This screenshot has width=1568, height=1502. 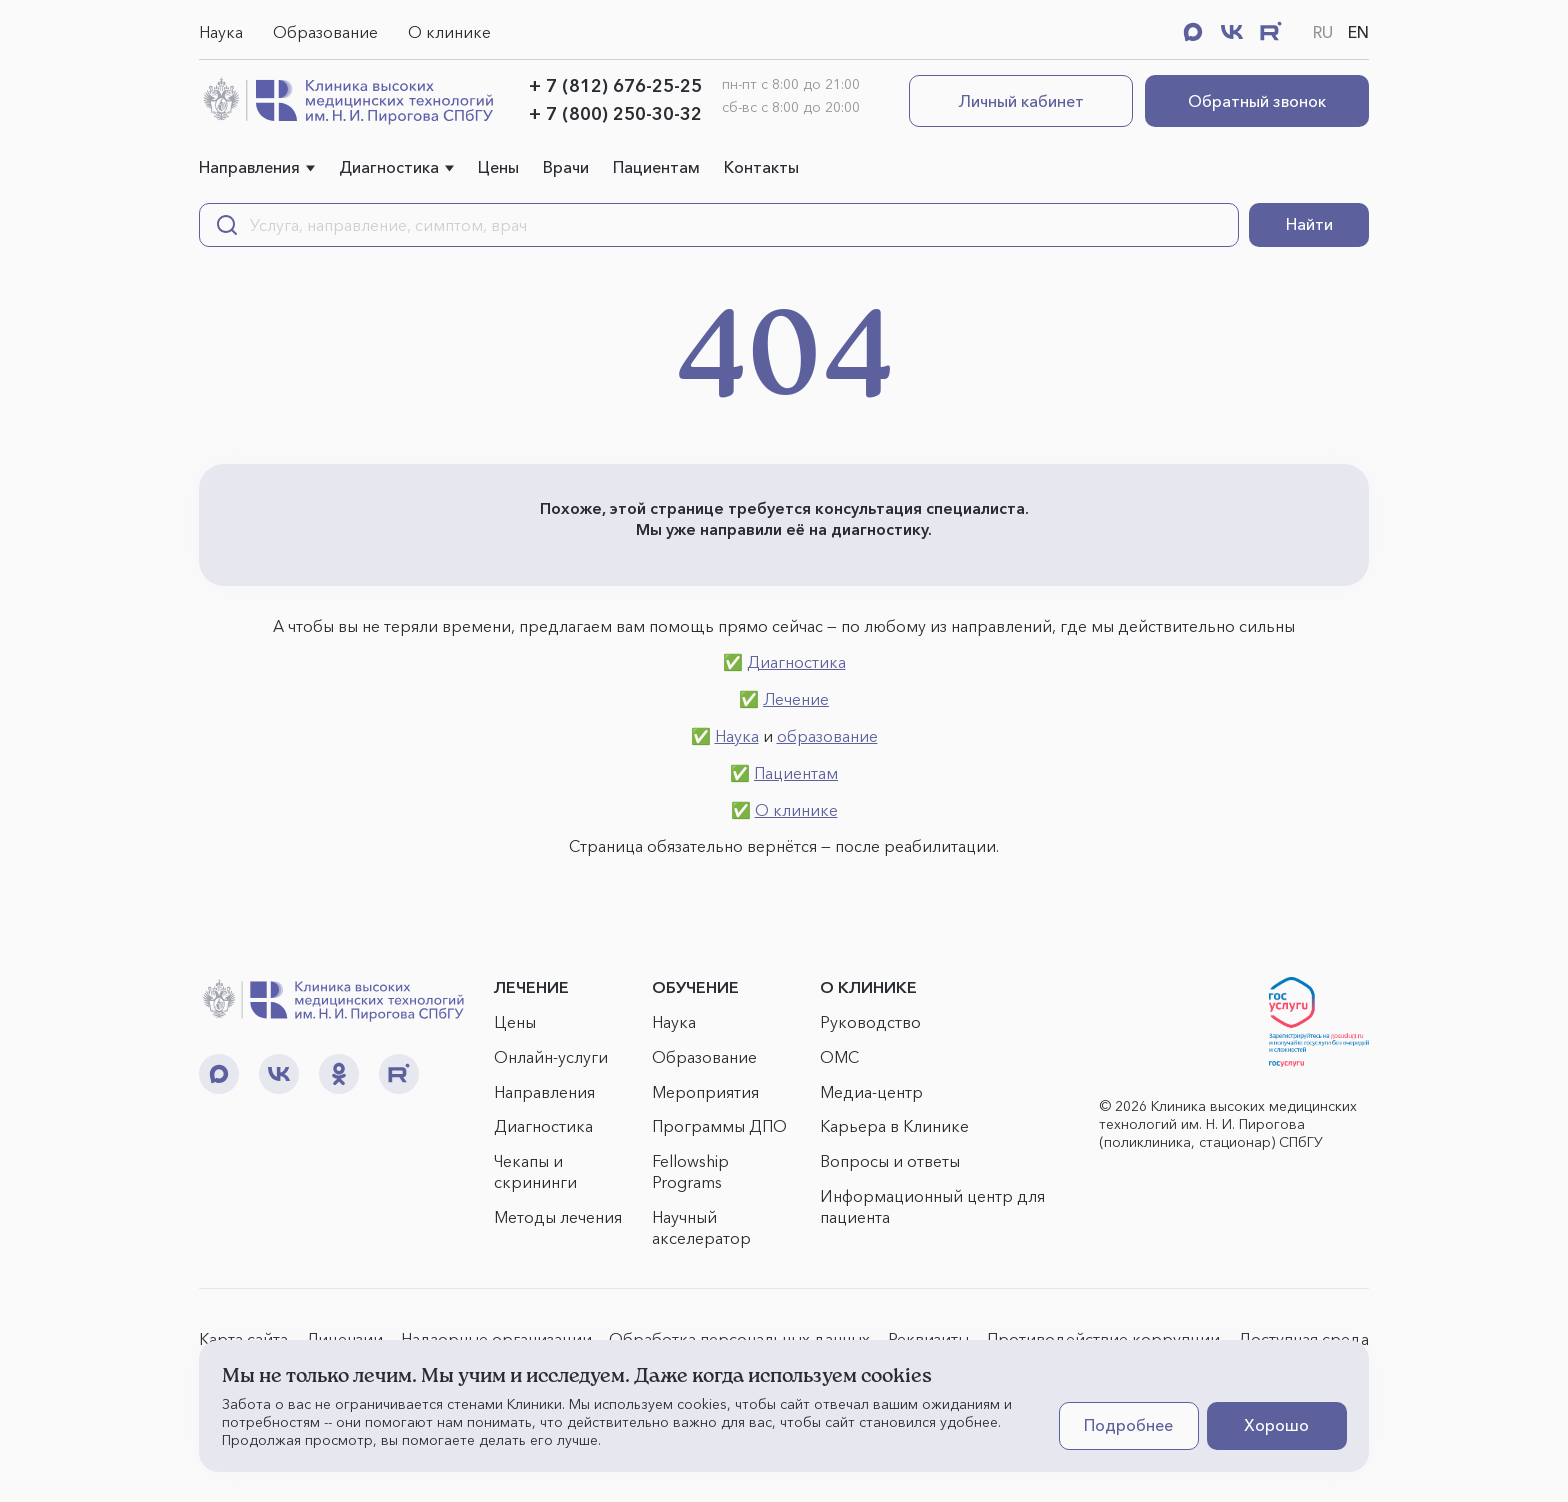 What do you see at coordinates (1103, 1339) in the screenshot?
I see `Противодействие коррупции` at bounding box center [1103, 1339].